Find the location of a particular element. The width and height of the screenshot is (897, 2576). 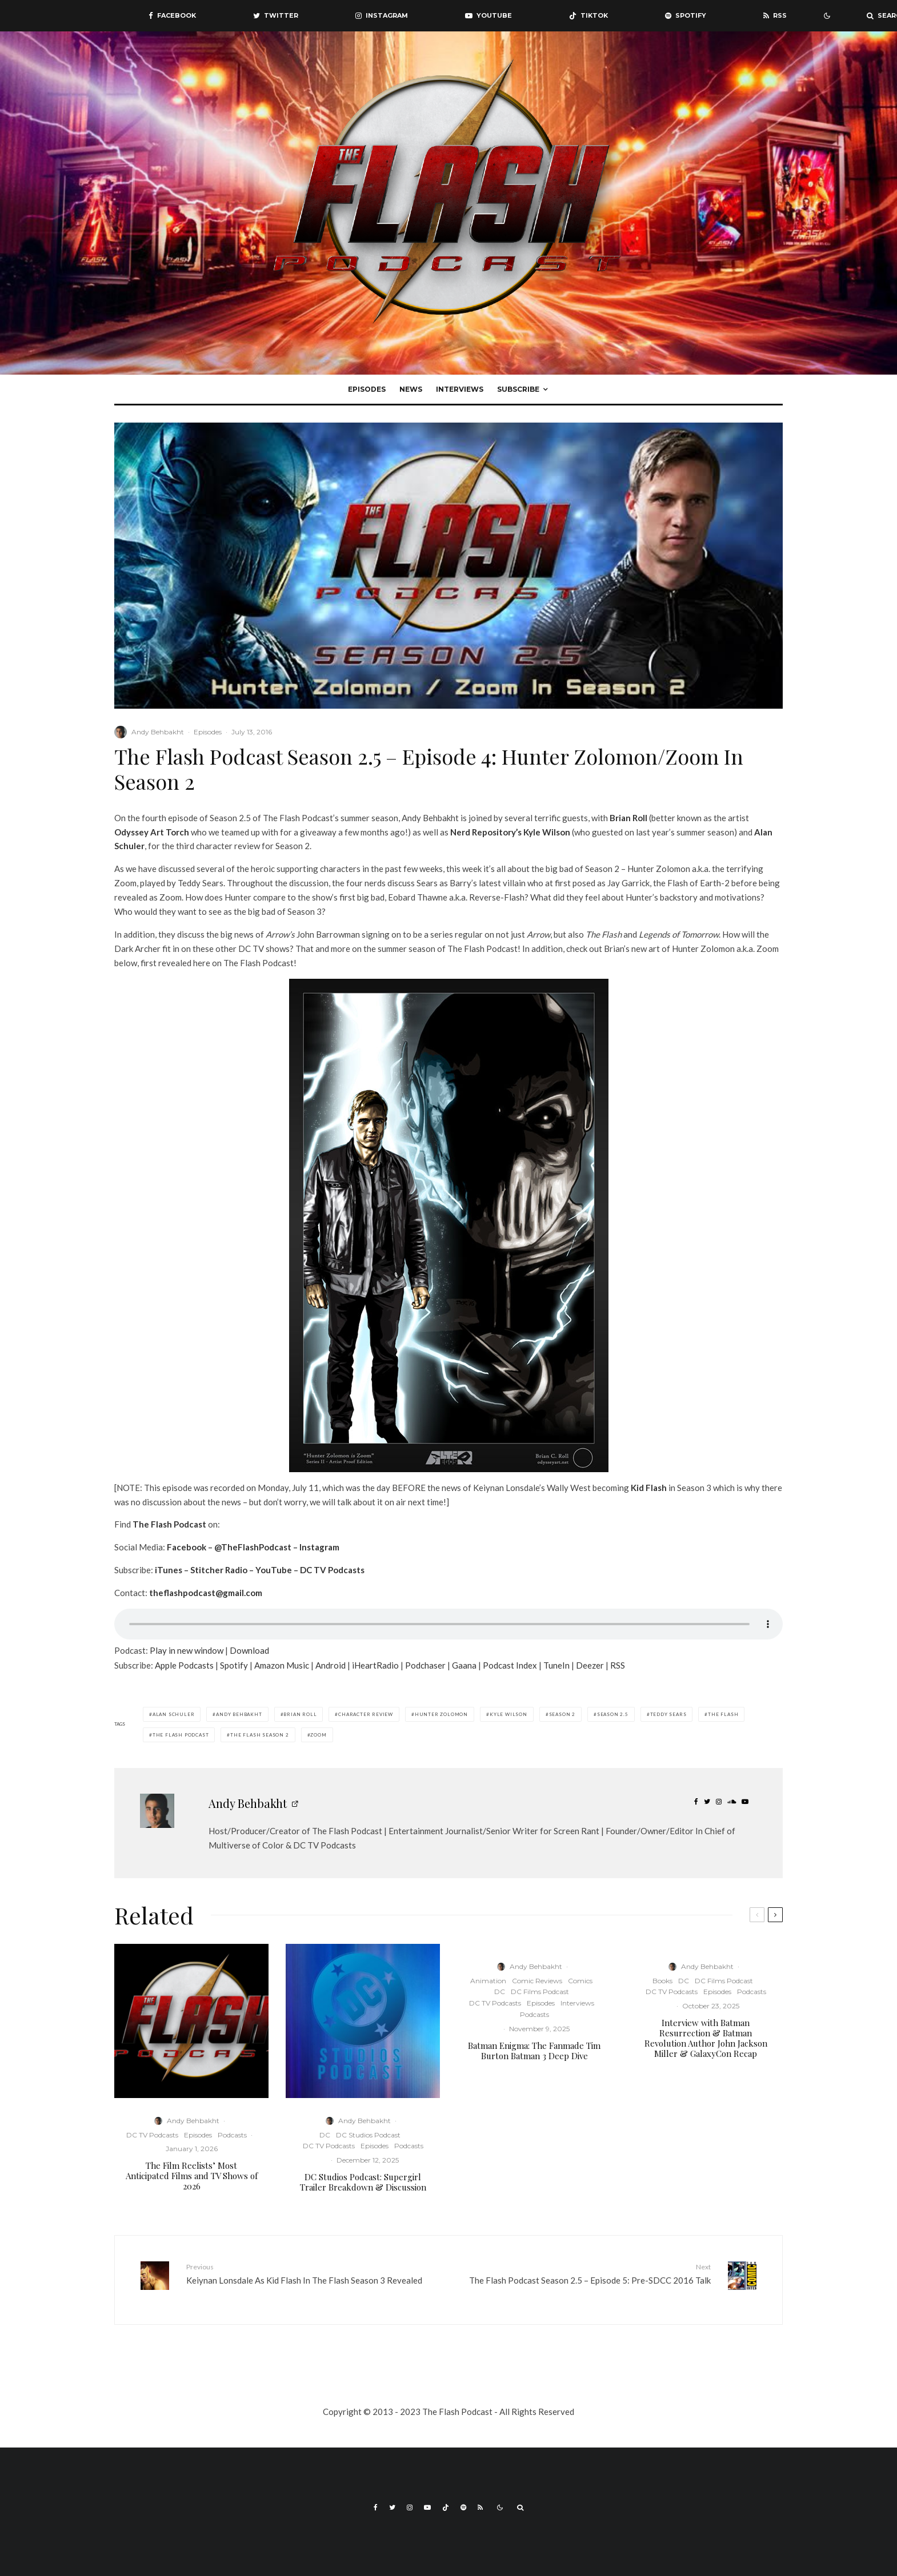

Comic Reviews is located at coordinates (537, 1980).